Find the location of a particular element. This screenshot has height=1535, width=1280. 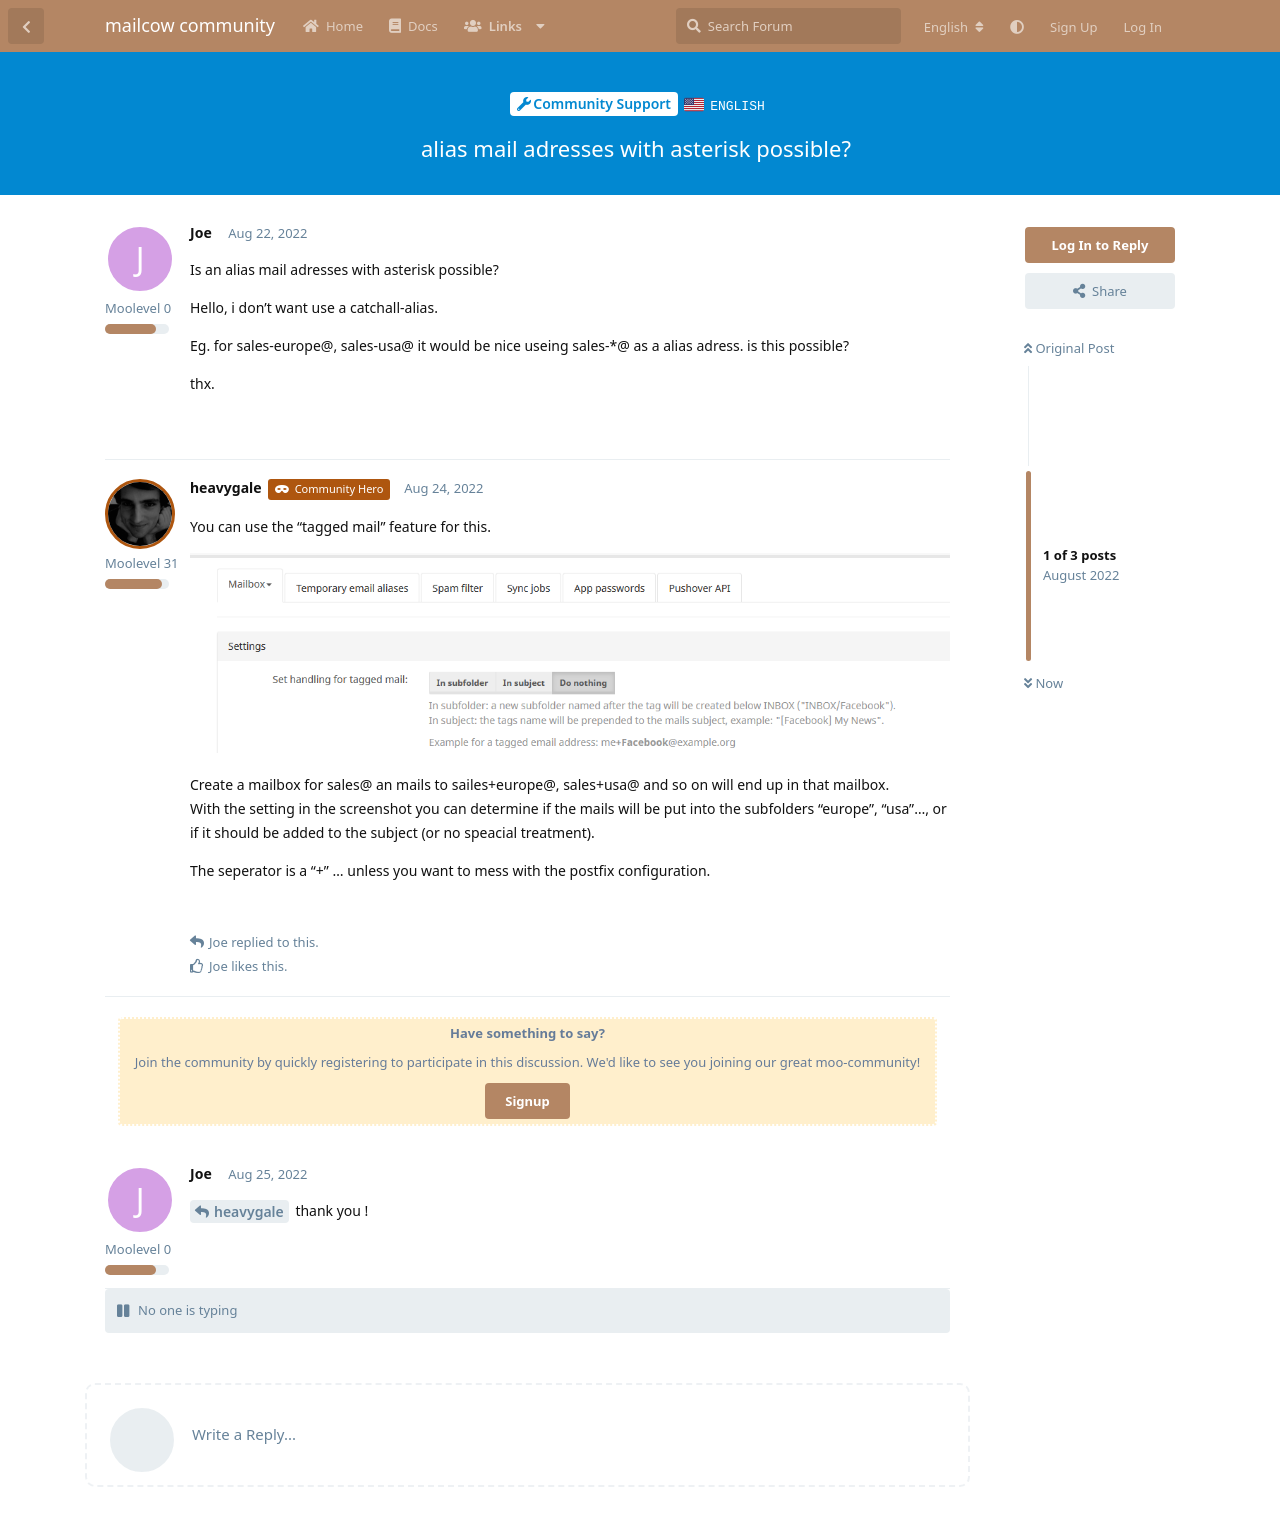

heavygale is located at coordinates (249, 1210).